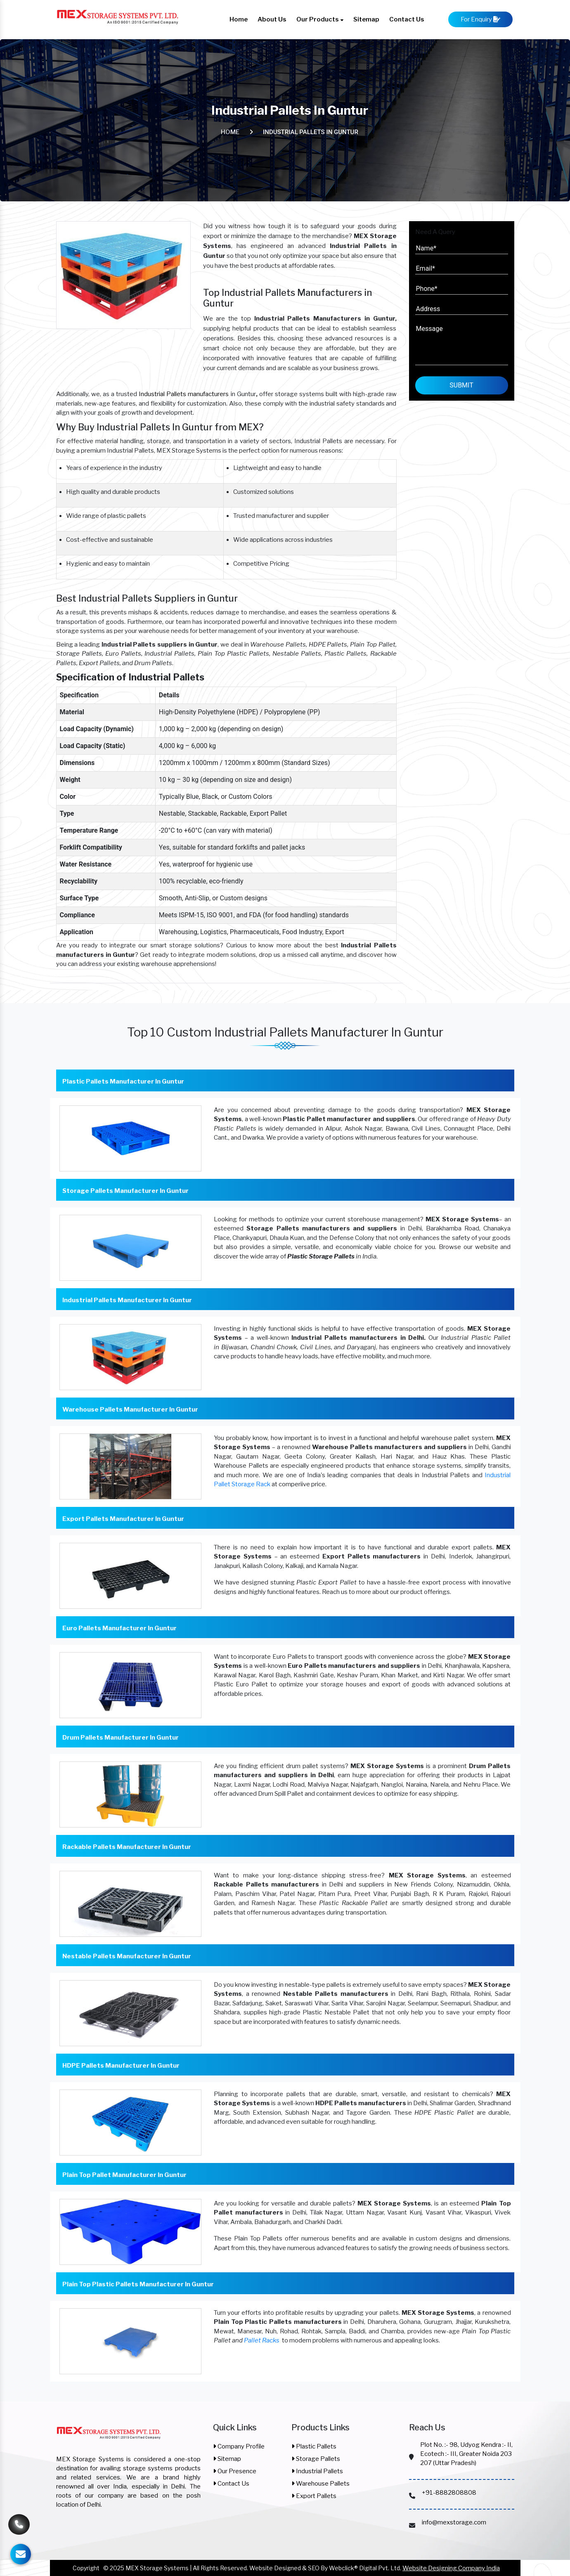 The width and height of the screenshot is (570, 2576). I want to click on Nestable Pallets Manufacturer In Guntur, so click(126, 1956).